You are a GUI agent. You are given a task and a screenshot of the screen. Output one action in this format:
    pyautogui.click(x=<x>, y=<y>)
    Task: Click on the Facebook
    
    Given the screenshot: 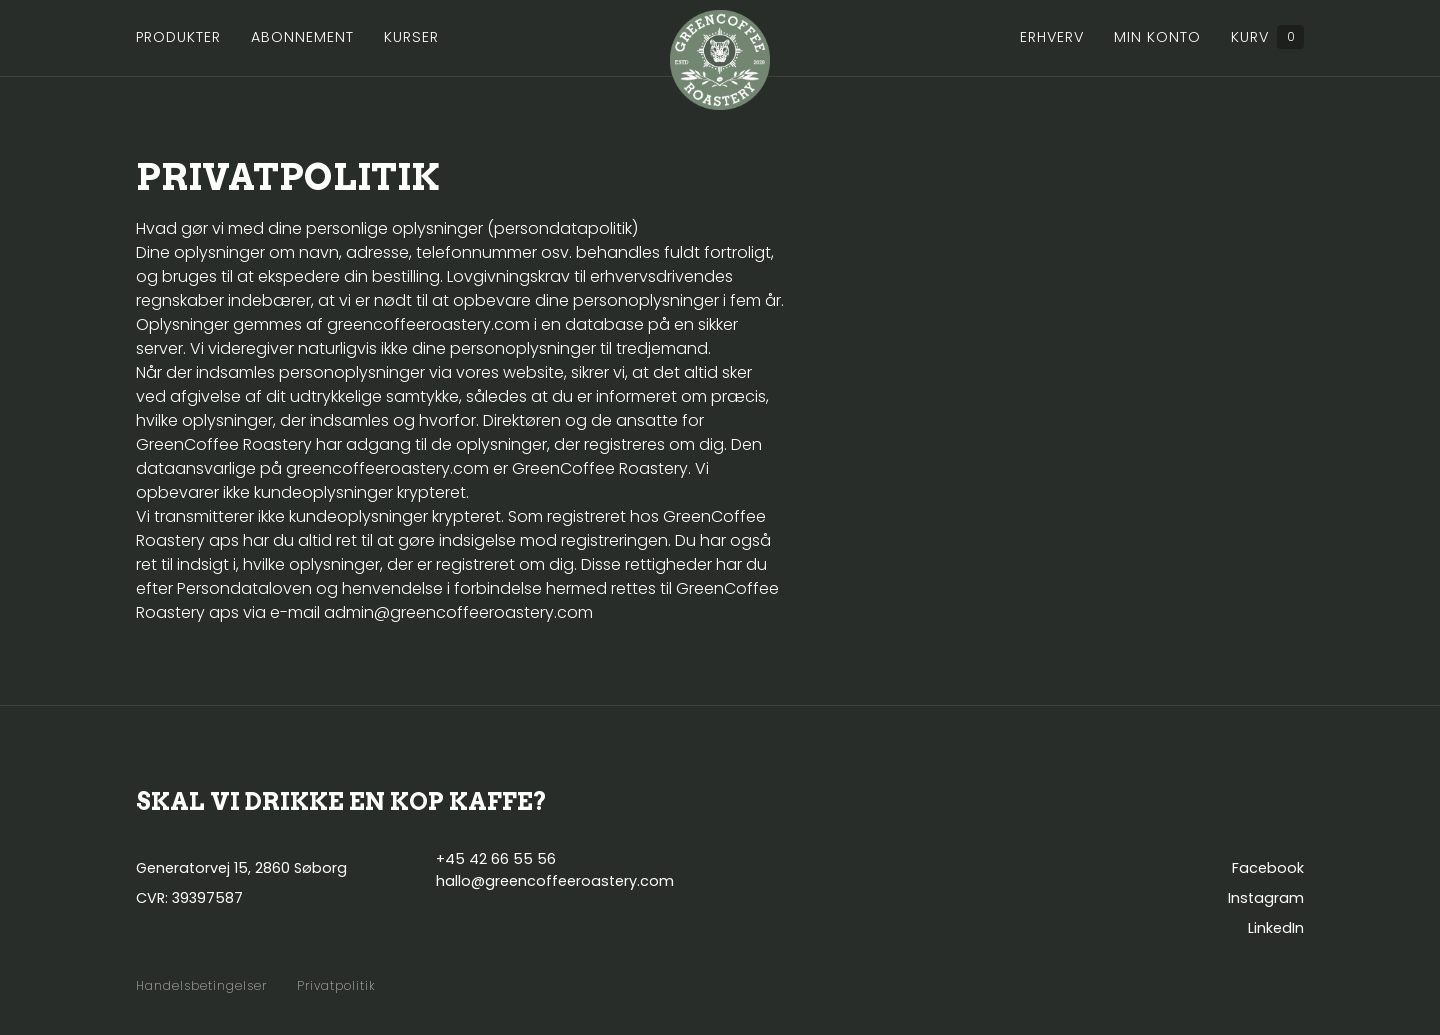 What is the action you would take?
    pyautogui.click(x=1268, y=868)
    